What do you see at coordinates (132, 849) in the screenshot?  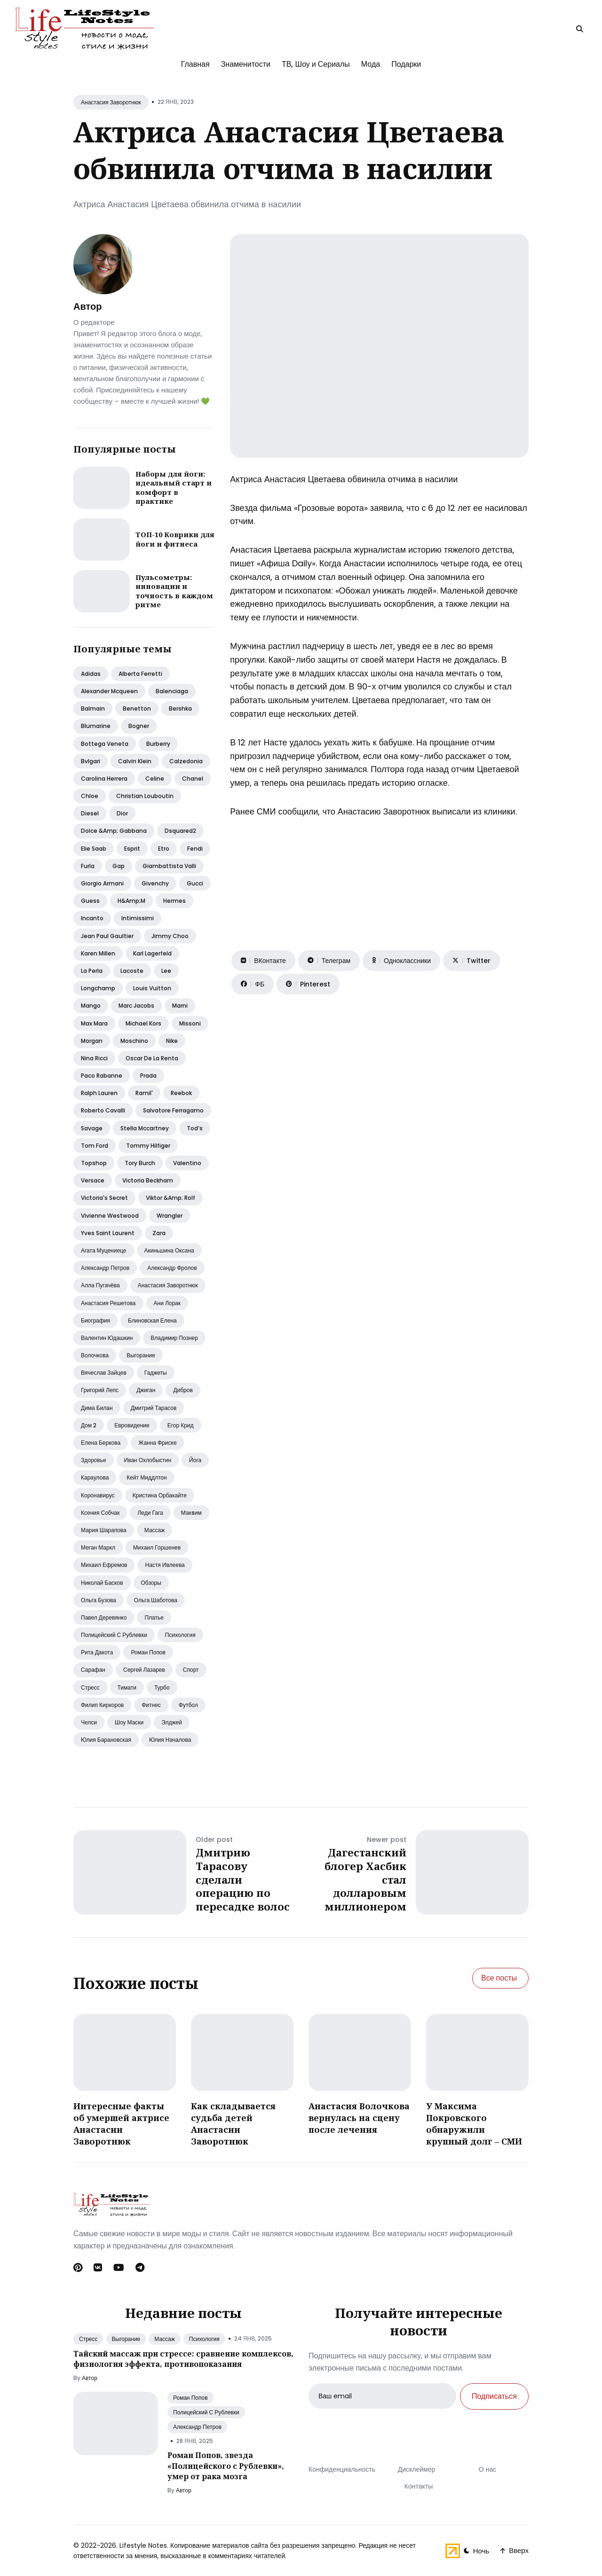 I see `Esprit` at bounding box center [132, 849].